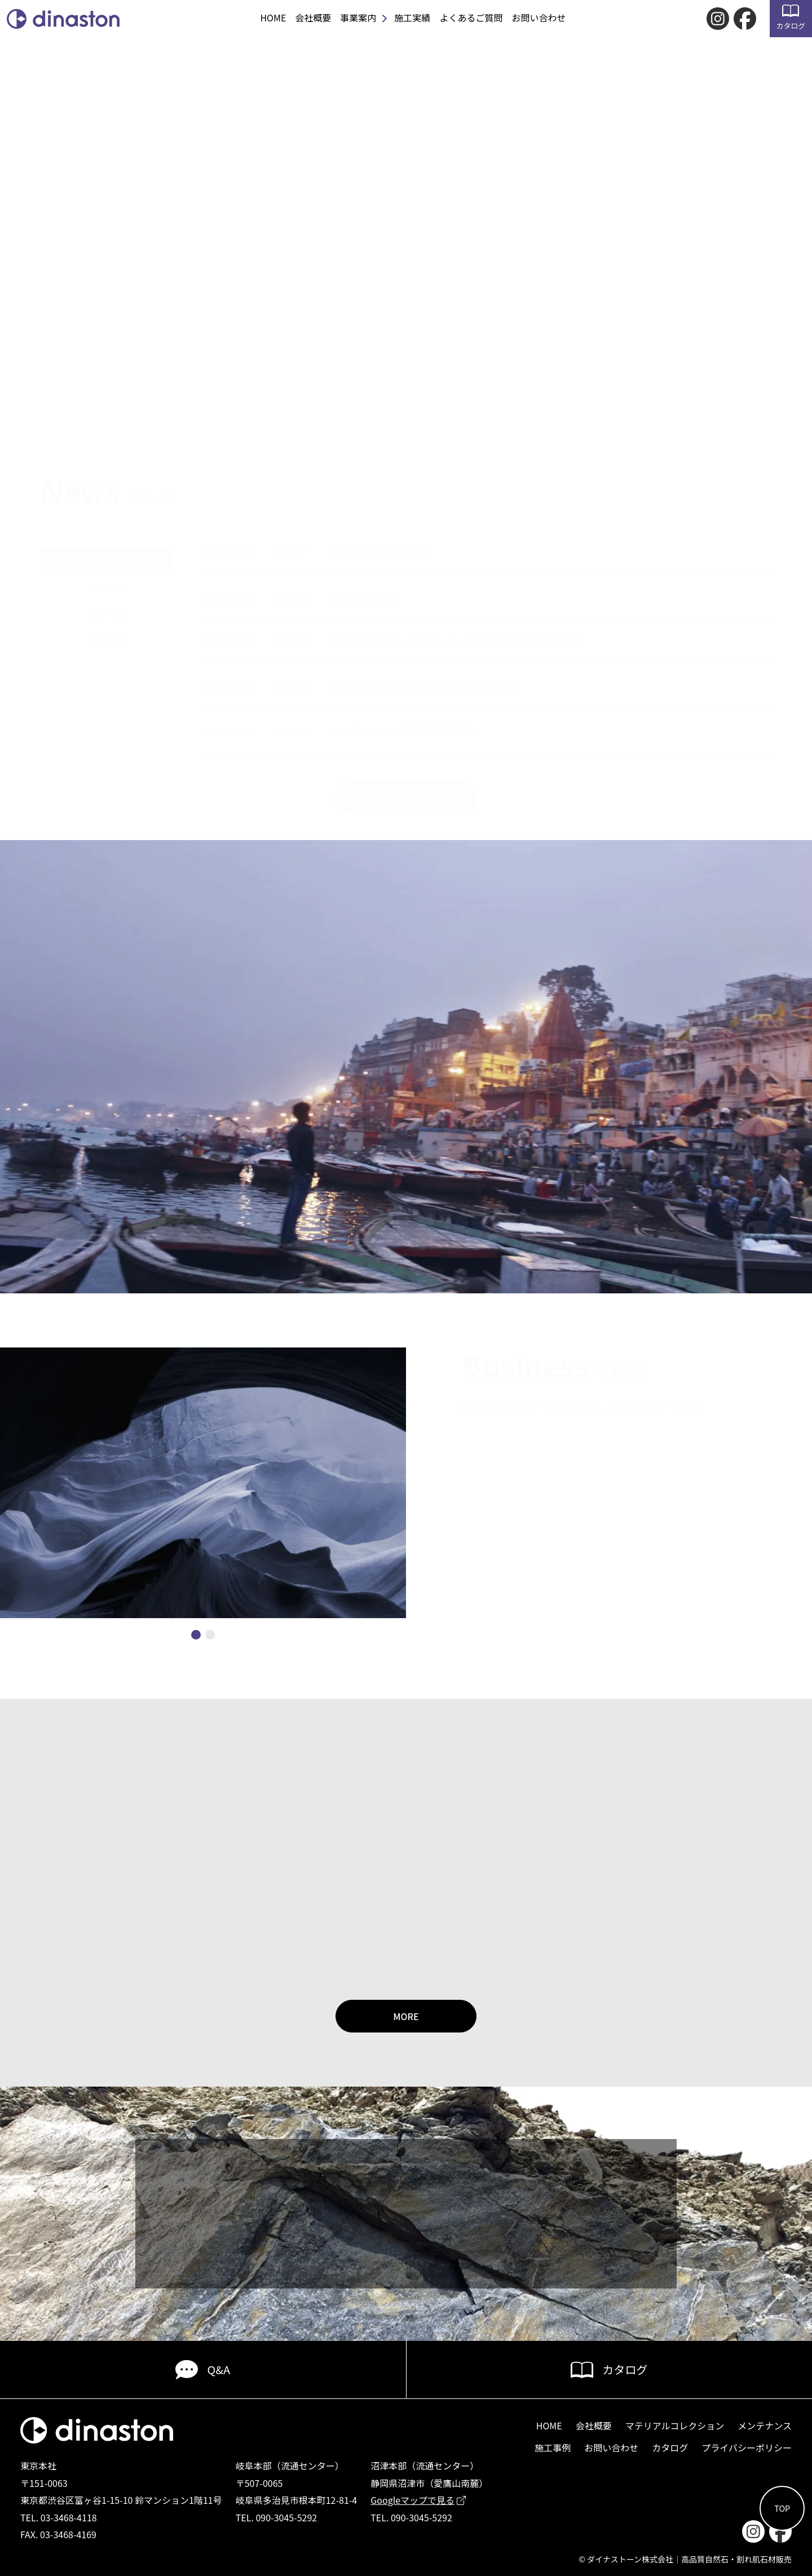  What do you see at coordinates (412, 17) in the screenshot?
I see `施工実績` at bounding box center [412, 17].